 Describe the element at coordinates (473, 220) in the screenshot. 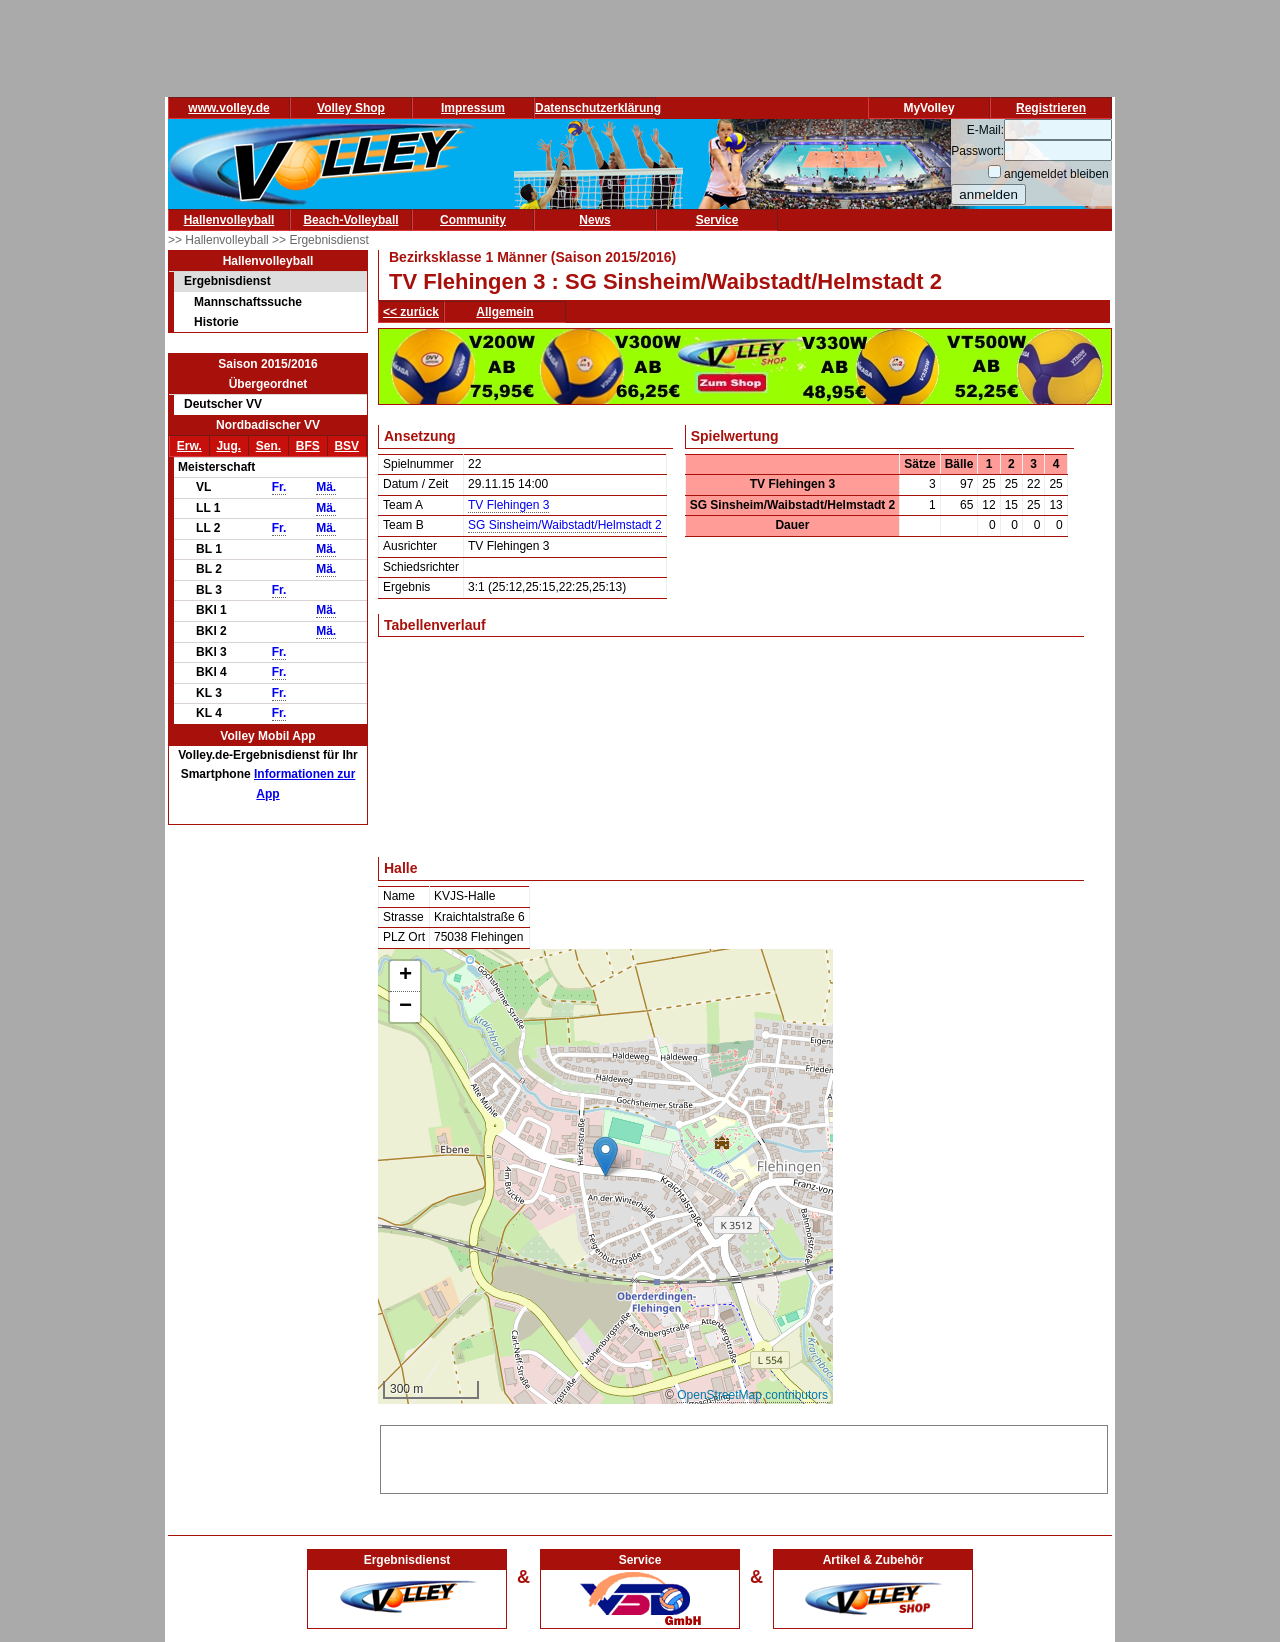

I see `Community` at that location.